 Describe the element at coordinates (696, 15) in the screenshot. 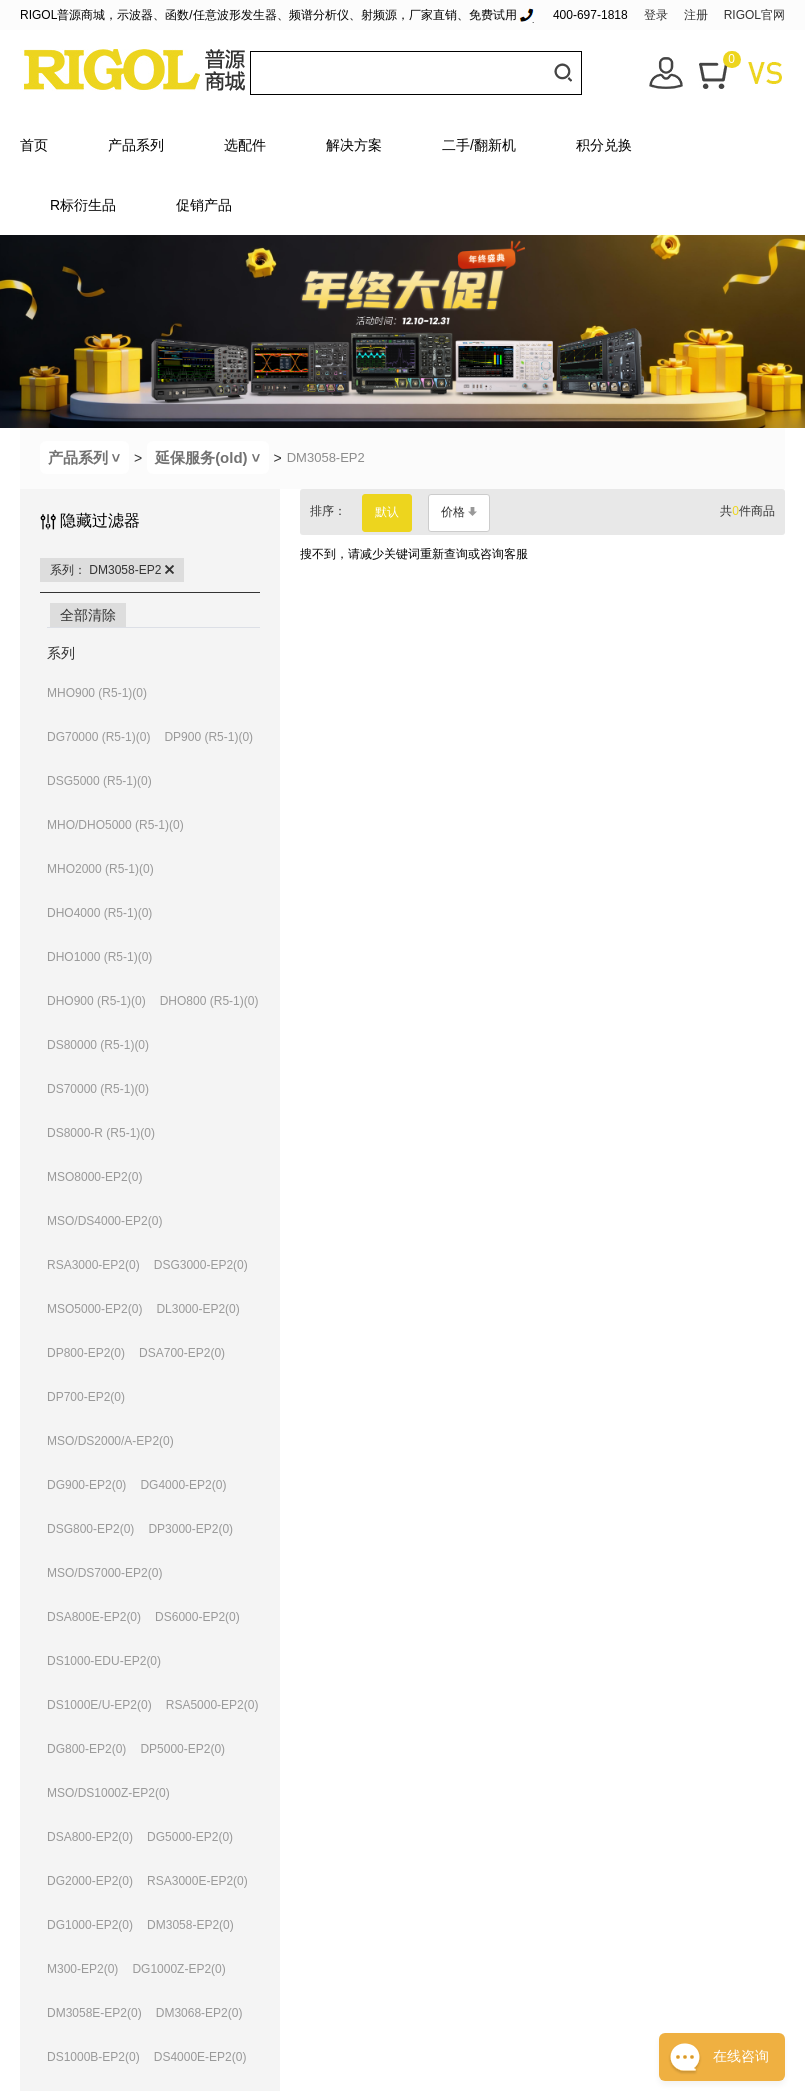

I see `注册` at that location.